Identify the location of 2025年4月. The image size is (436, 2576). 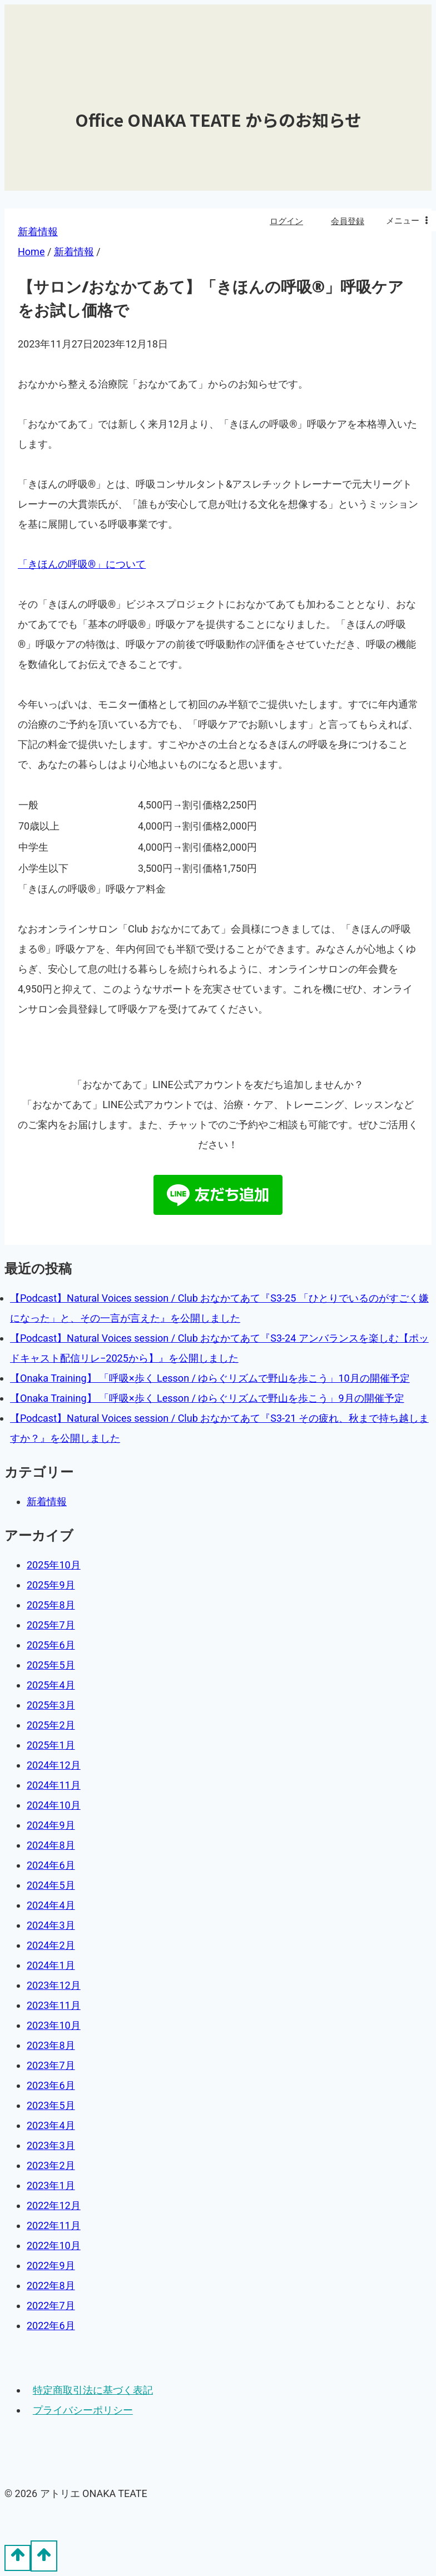
(51, 1685).